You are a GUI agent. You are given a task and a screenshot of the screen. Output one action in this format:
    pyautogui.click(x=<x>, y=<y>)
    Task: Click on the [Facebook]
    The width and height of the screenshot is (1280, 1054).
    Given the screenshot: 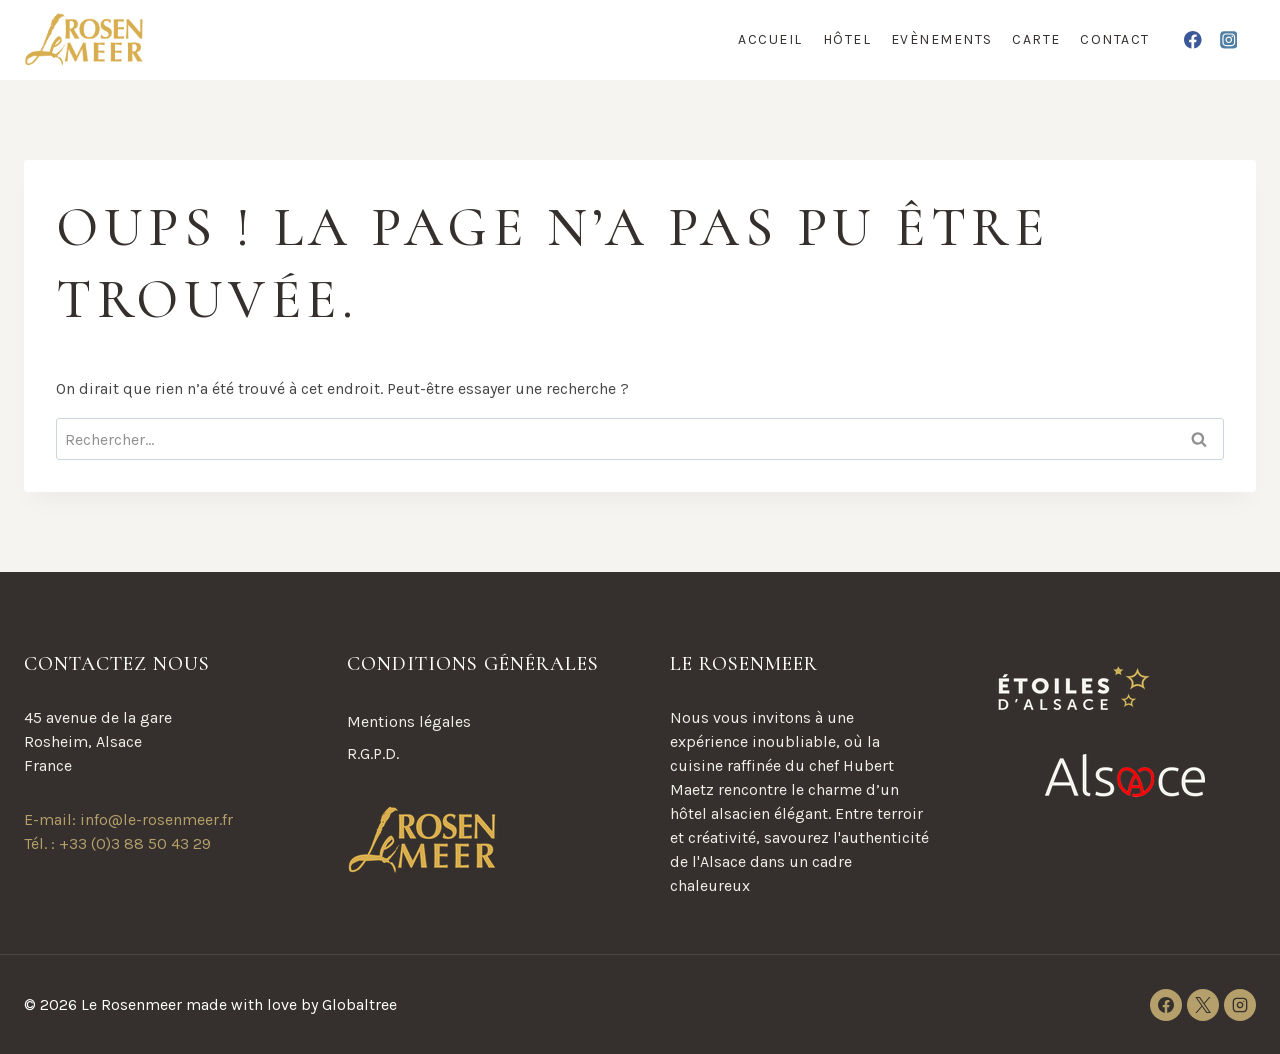 What is the action you would take?
    pyautogui.click(x=1193, y=39)
    